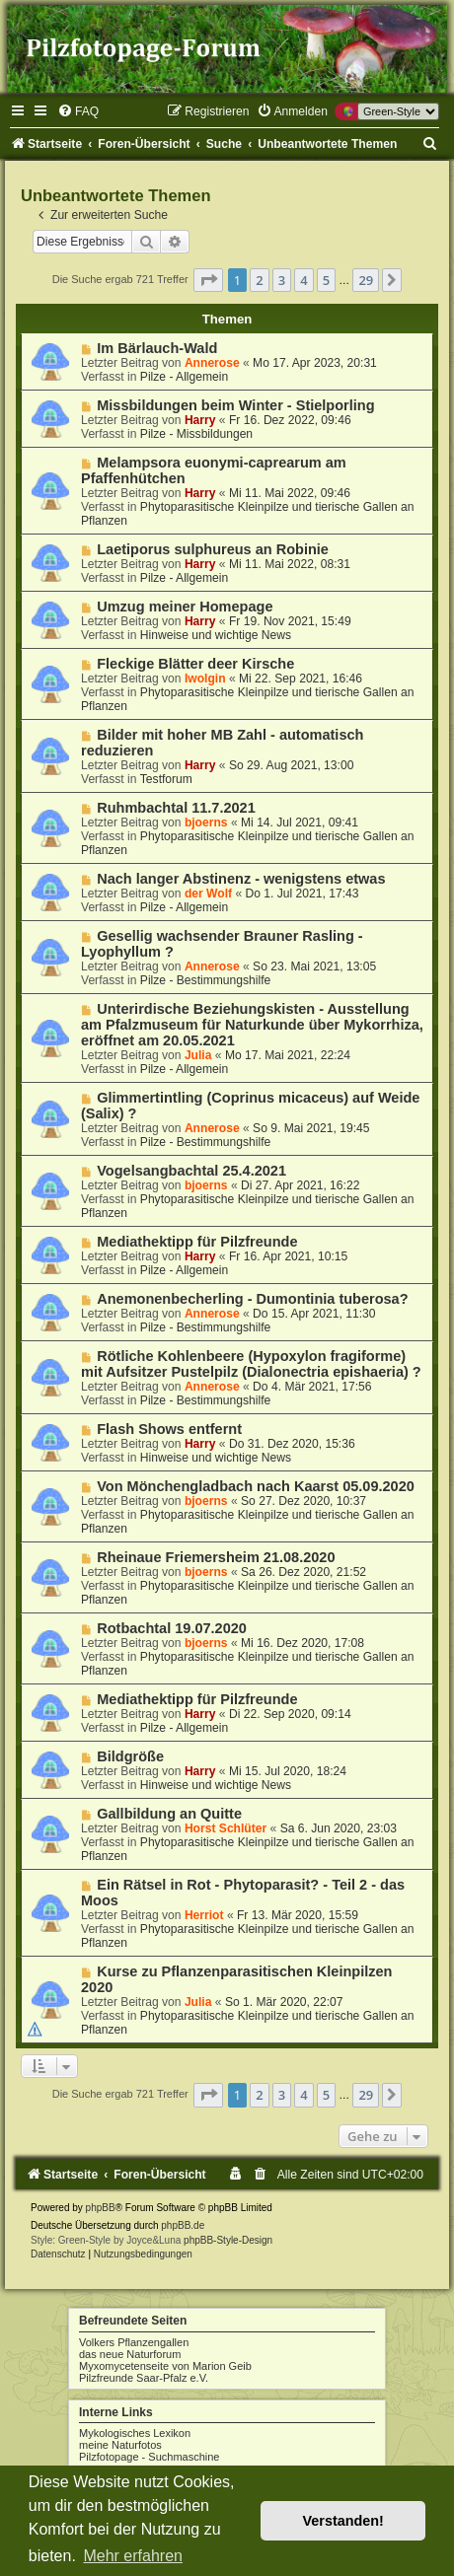 The image size is (454, 2576). What do you see at coordinates (259, 280) in the screenshot?
I see `2 [button]` at bounding box center [259, 280].